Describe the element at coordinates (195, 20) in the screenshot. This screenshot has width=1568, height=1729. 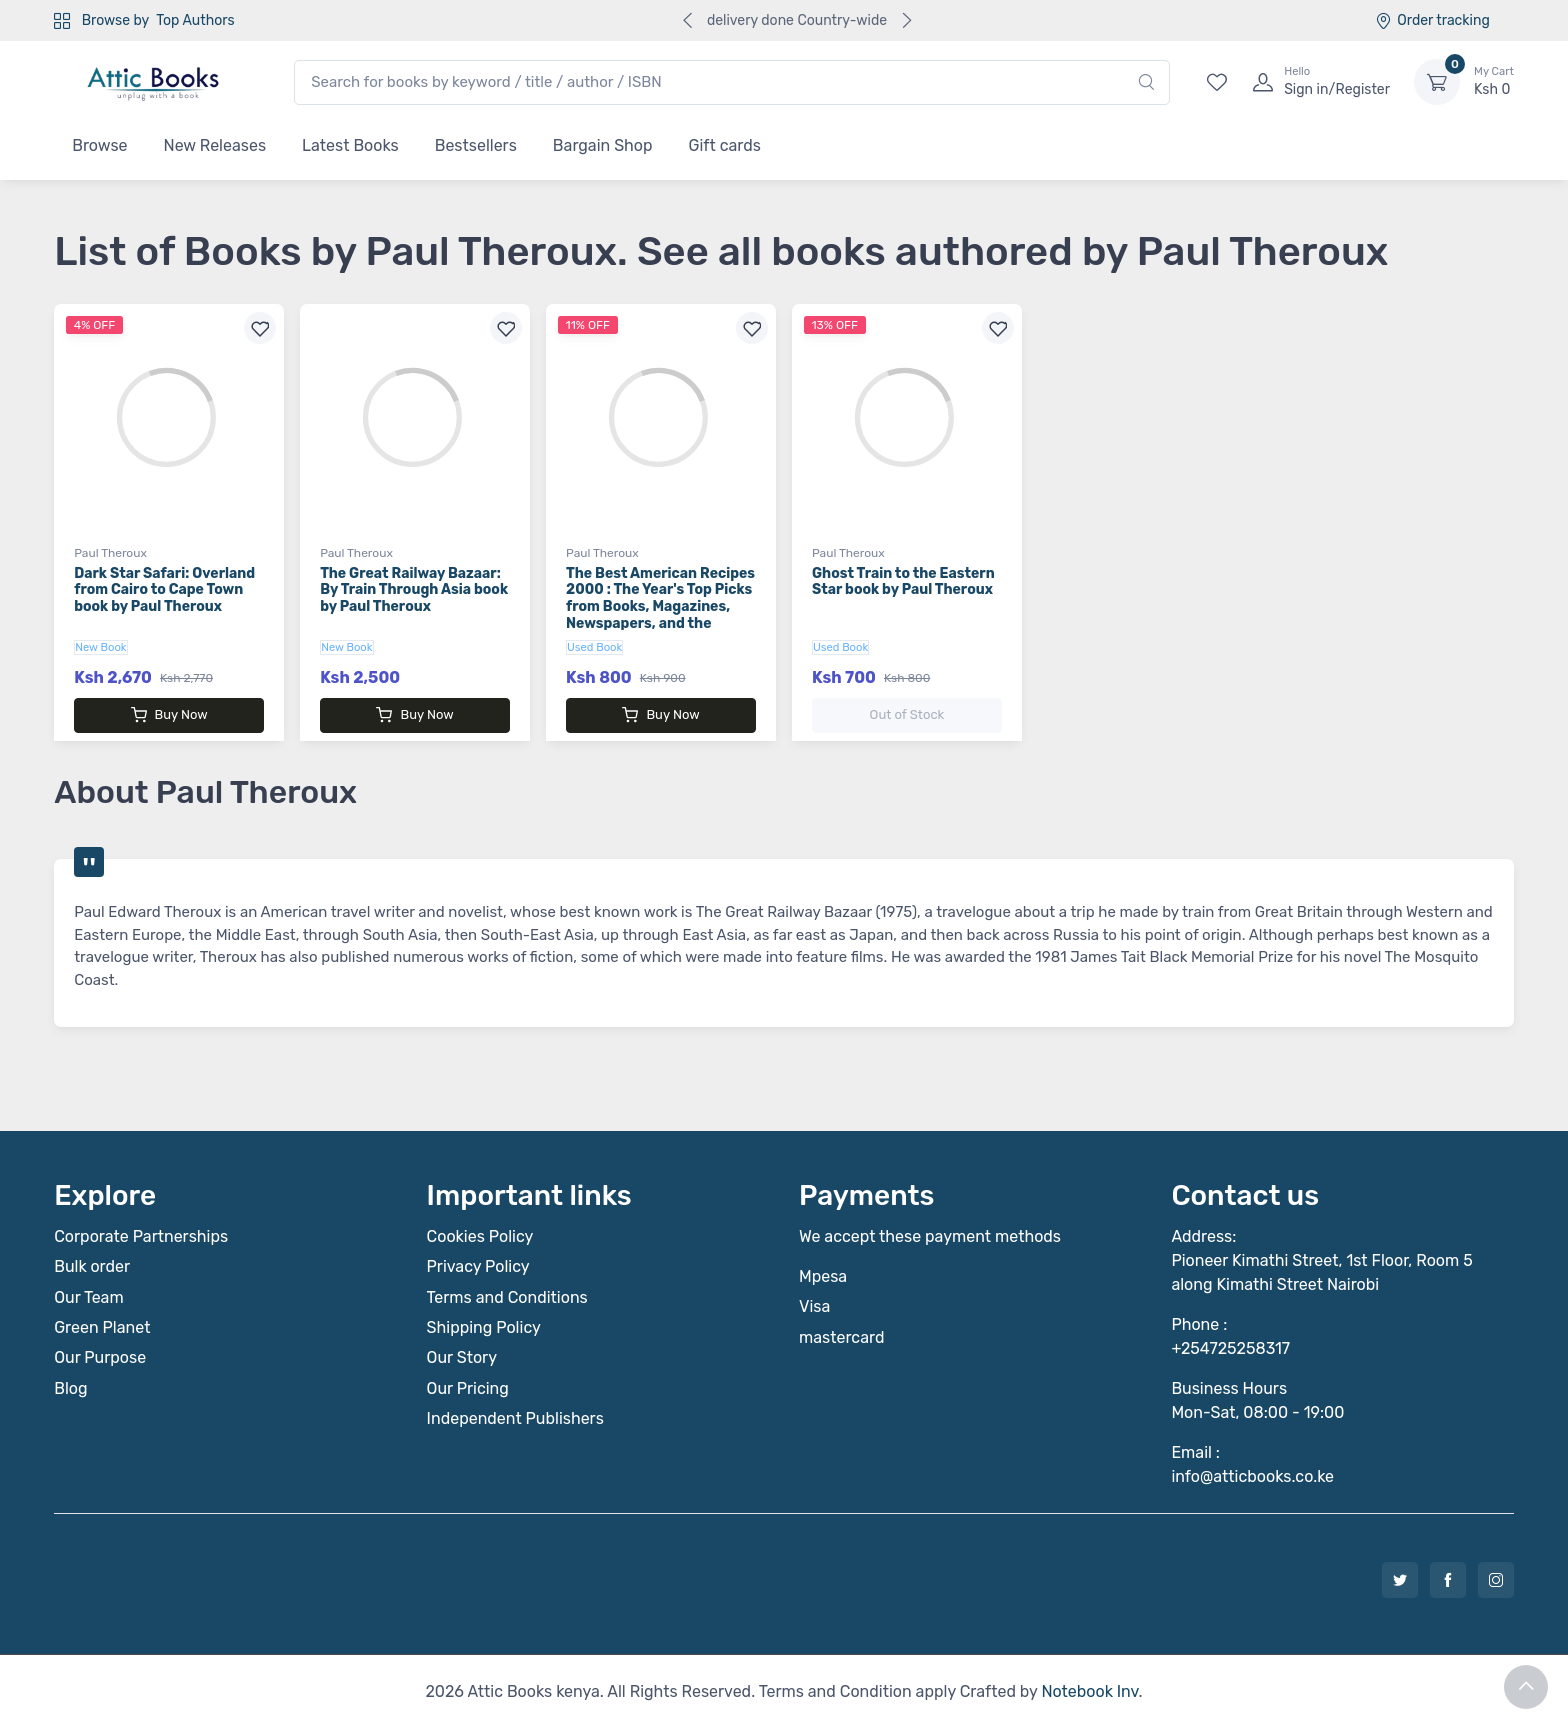
I see `Top Authors` at that location.